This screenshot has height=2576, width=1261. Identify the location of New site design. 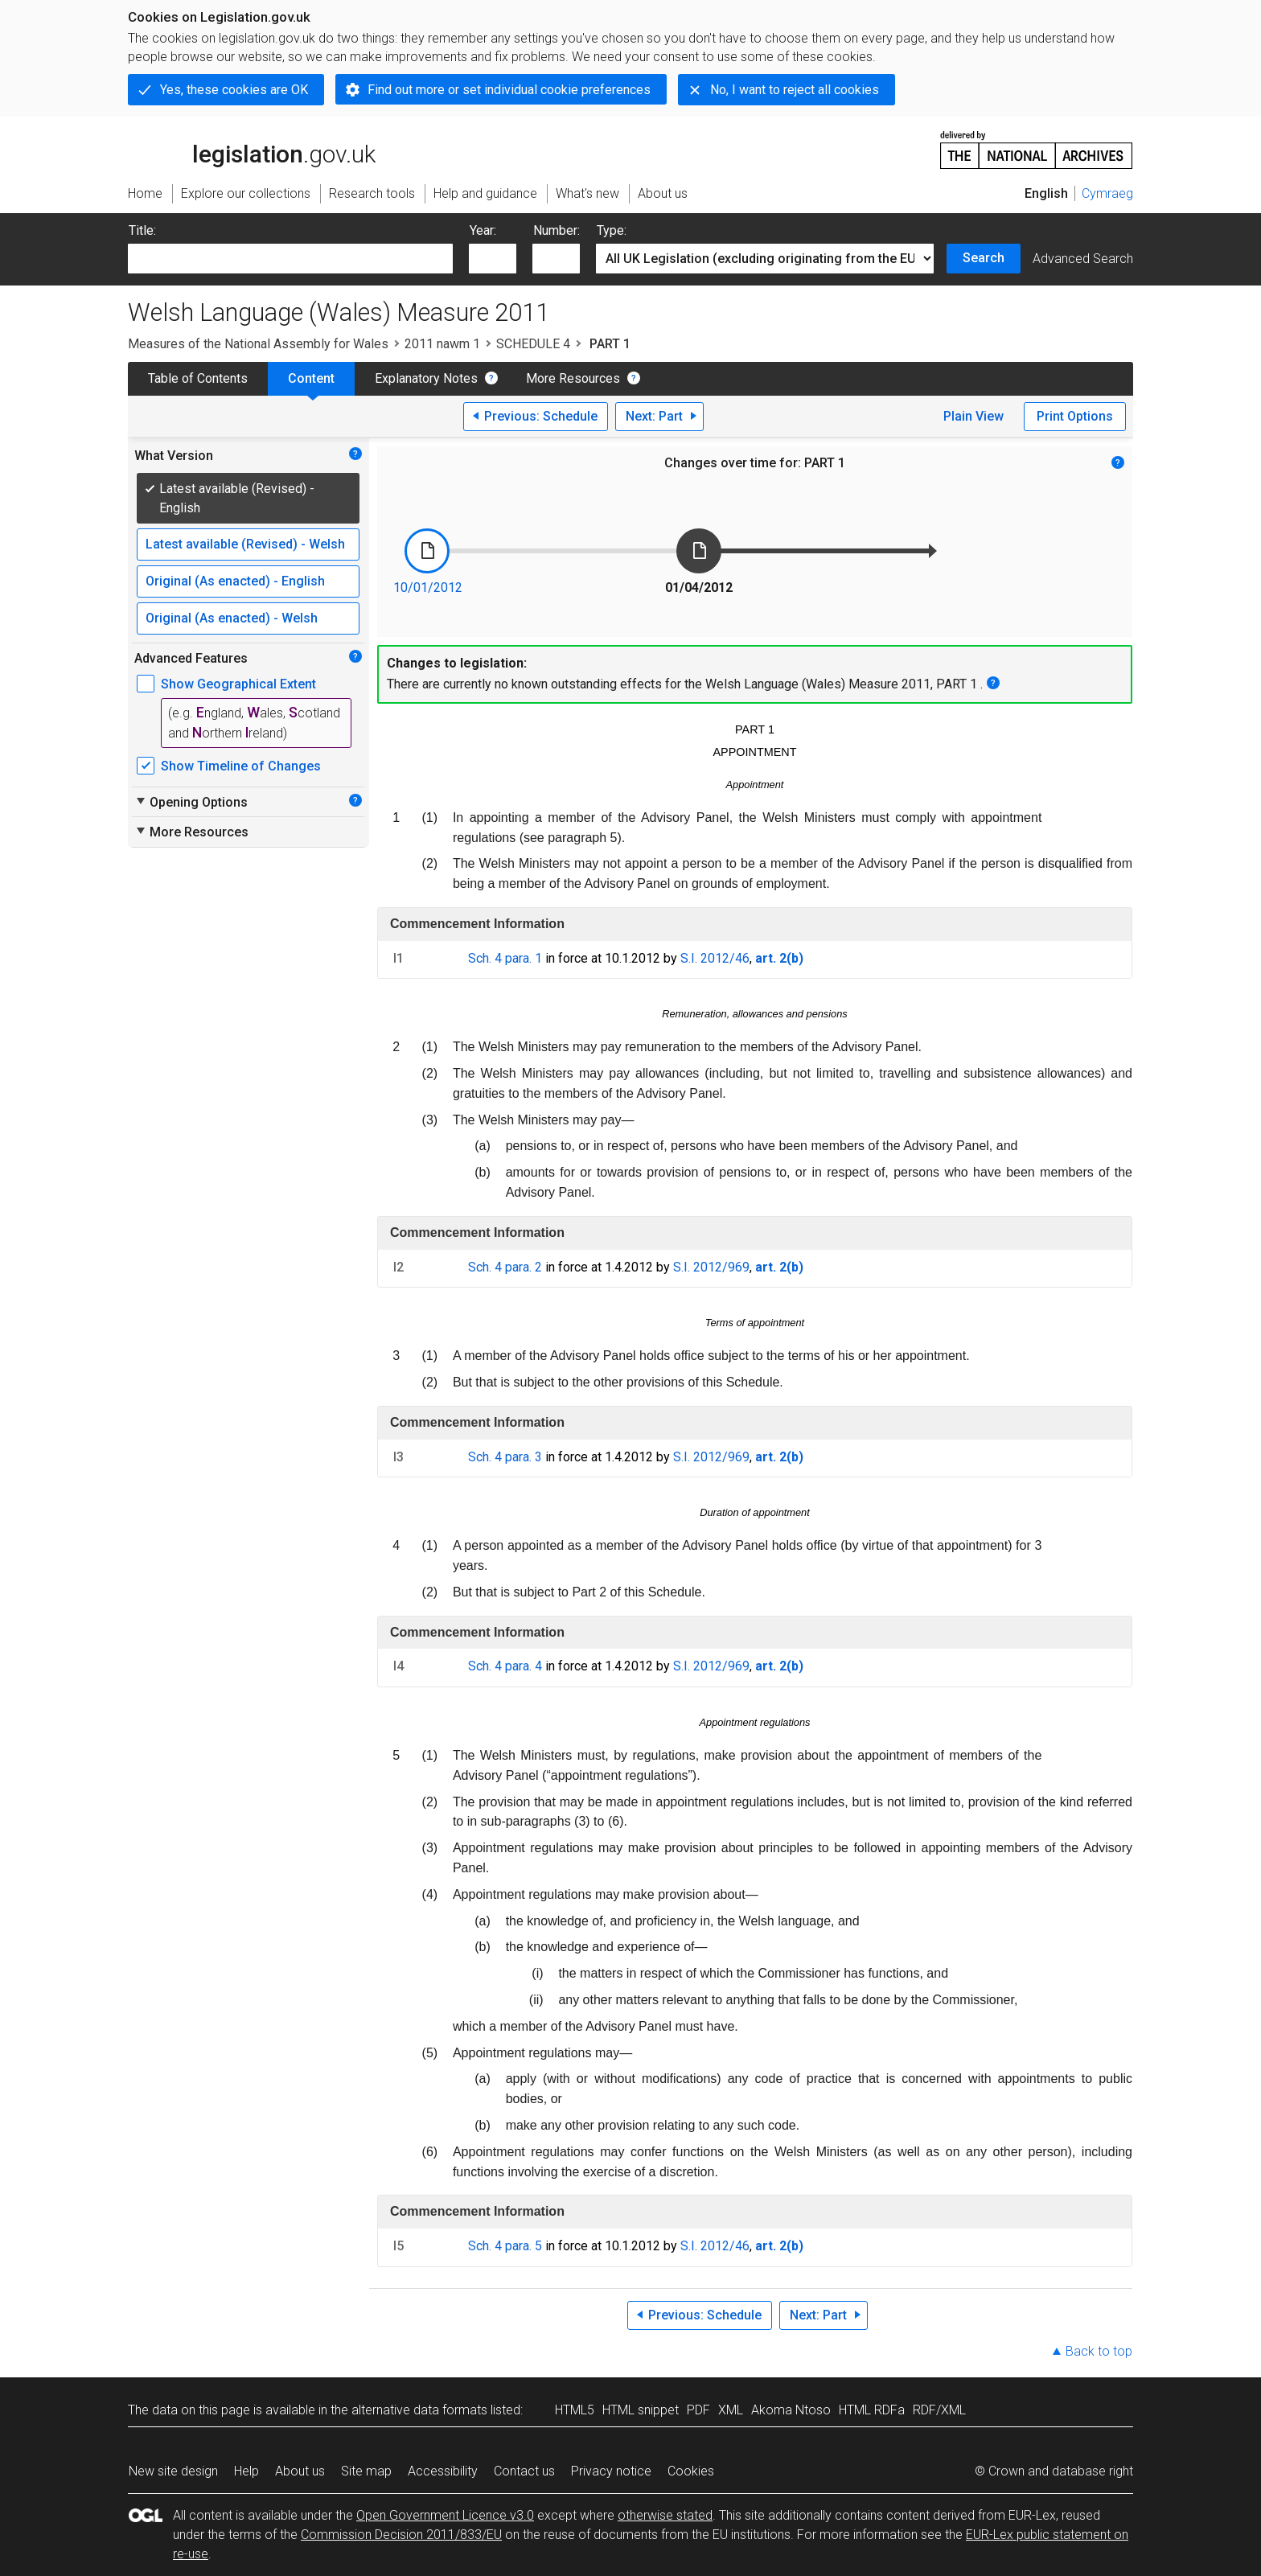
(173, 2471).